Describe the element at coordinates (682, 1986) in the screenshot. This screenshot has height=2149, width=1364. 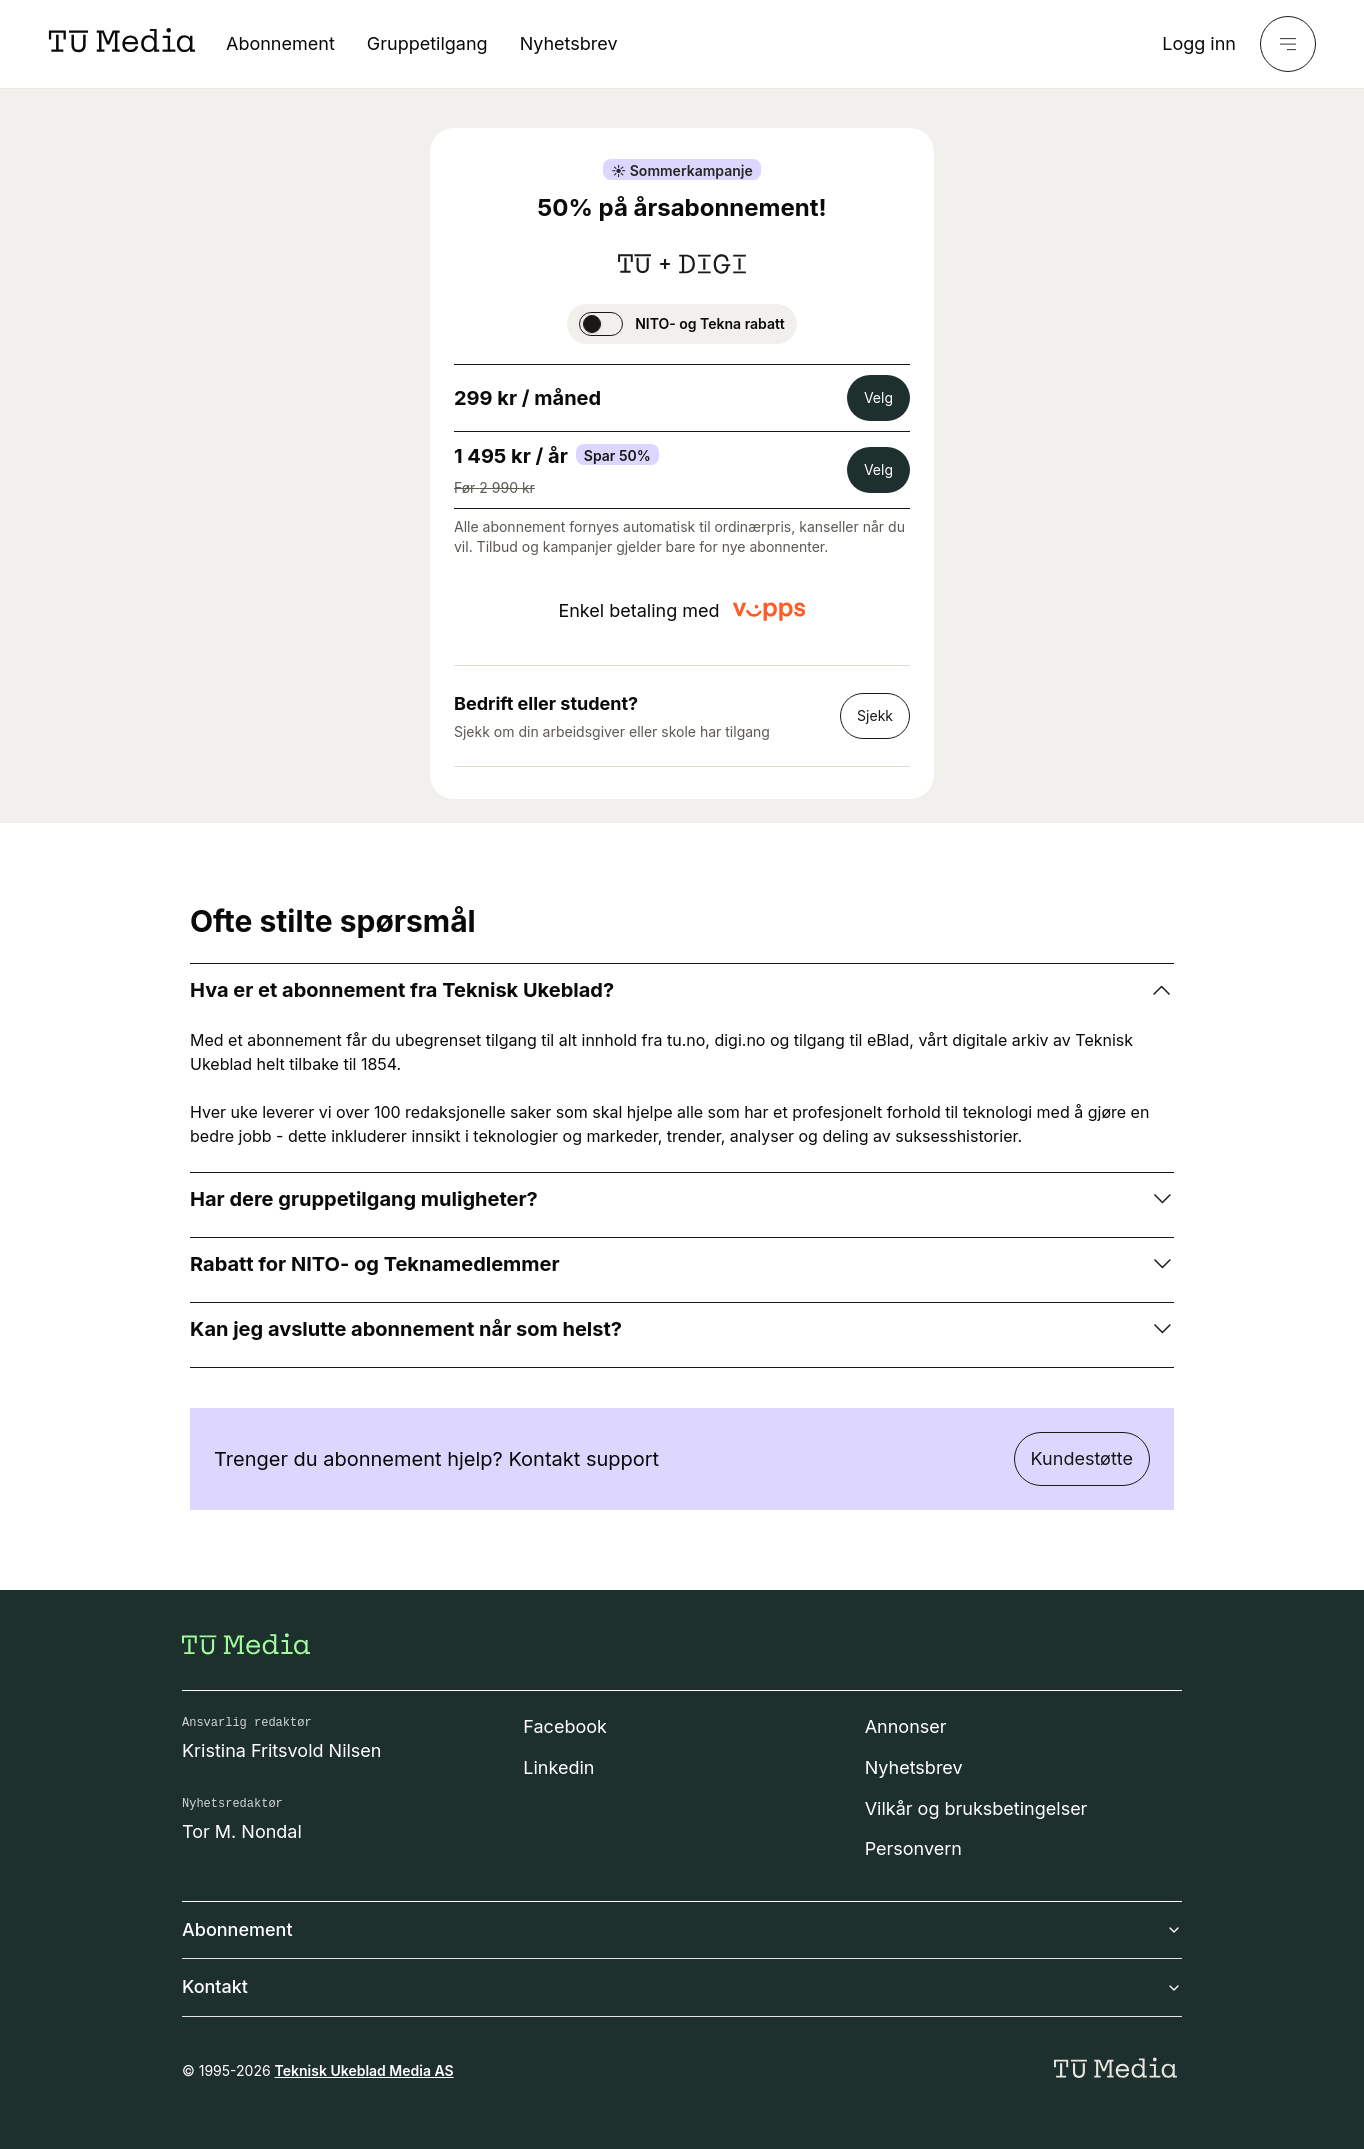
I see `Kontakt` at that location.